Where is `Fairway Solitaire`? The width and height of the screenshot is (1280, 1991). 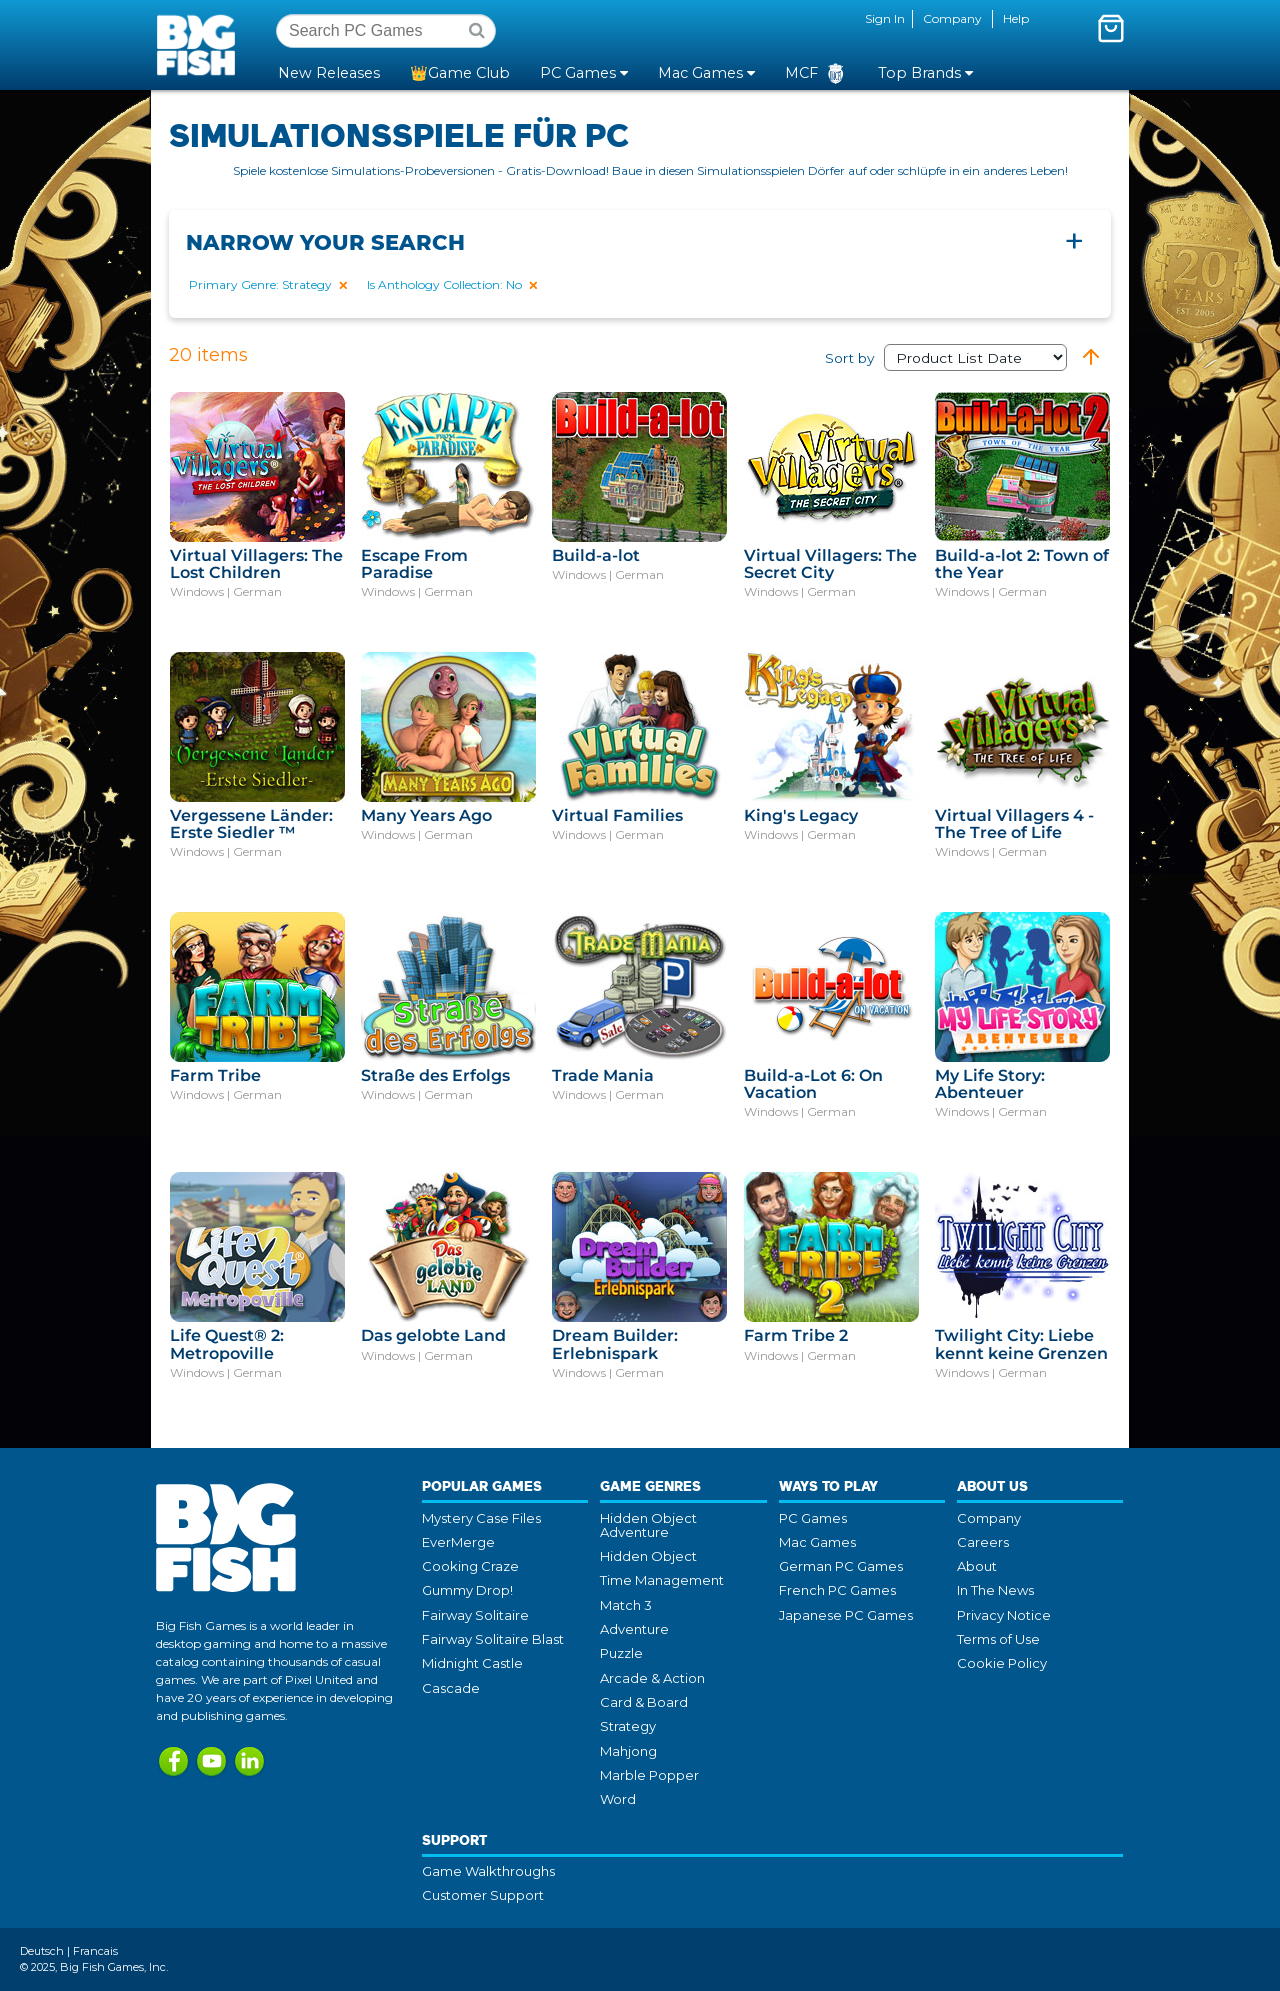 Fairway Solitaire is located at coordinates (475, 1615).